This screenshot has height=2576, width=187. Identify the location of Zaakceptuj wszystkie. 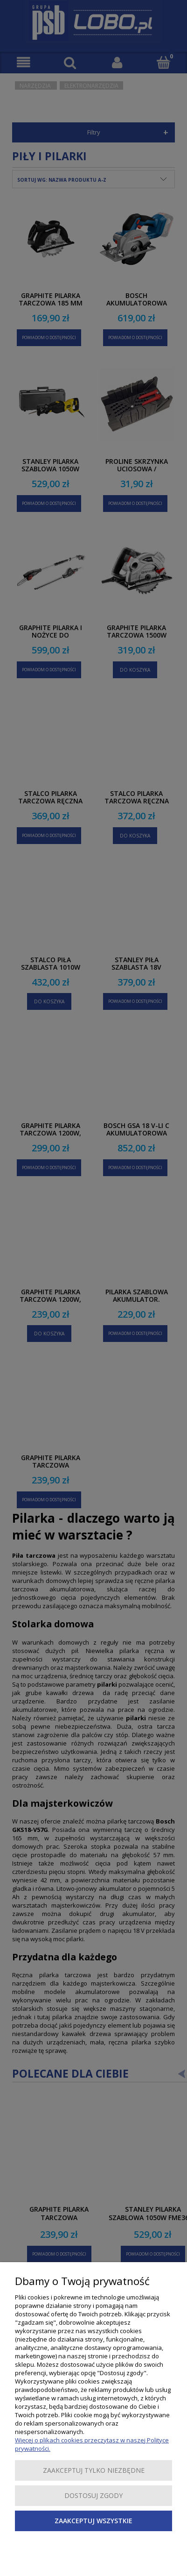
(93, 2520).